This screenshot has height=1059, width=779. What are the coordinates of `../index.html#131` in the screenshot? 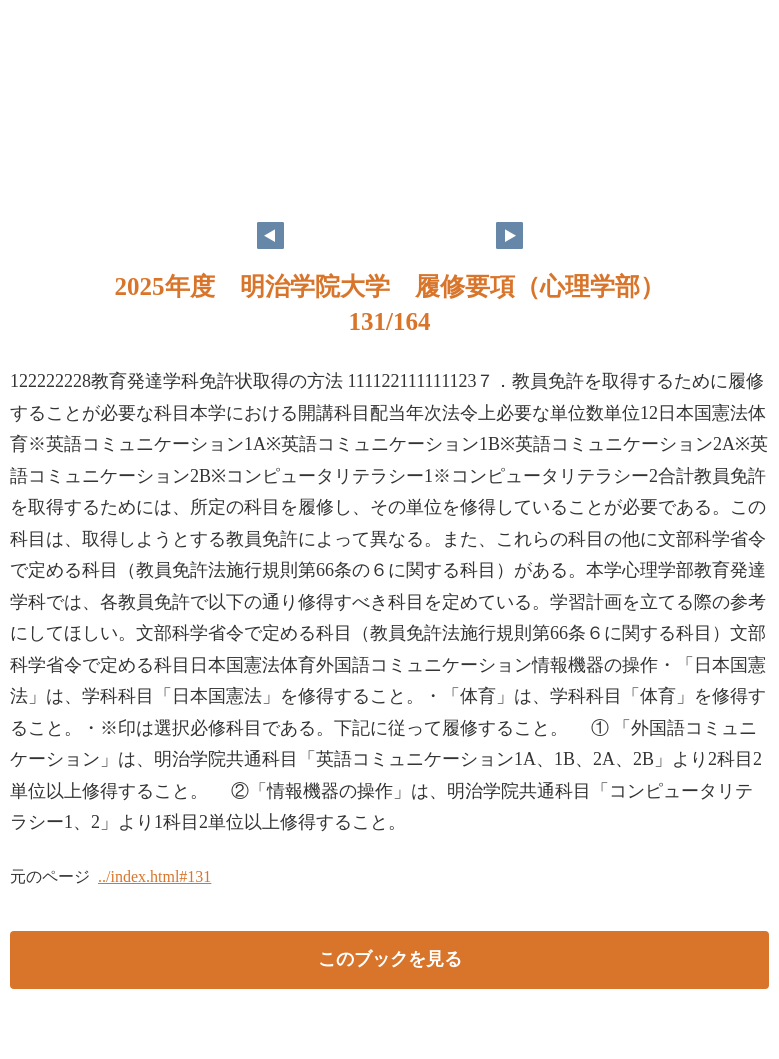 It's located at (154, 876).